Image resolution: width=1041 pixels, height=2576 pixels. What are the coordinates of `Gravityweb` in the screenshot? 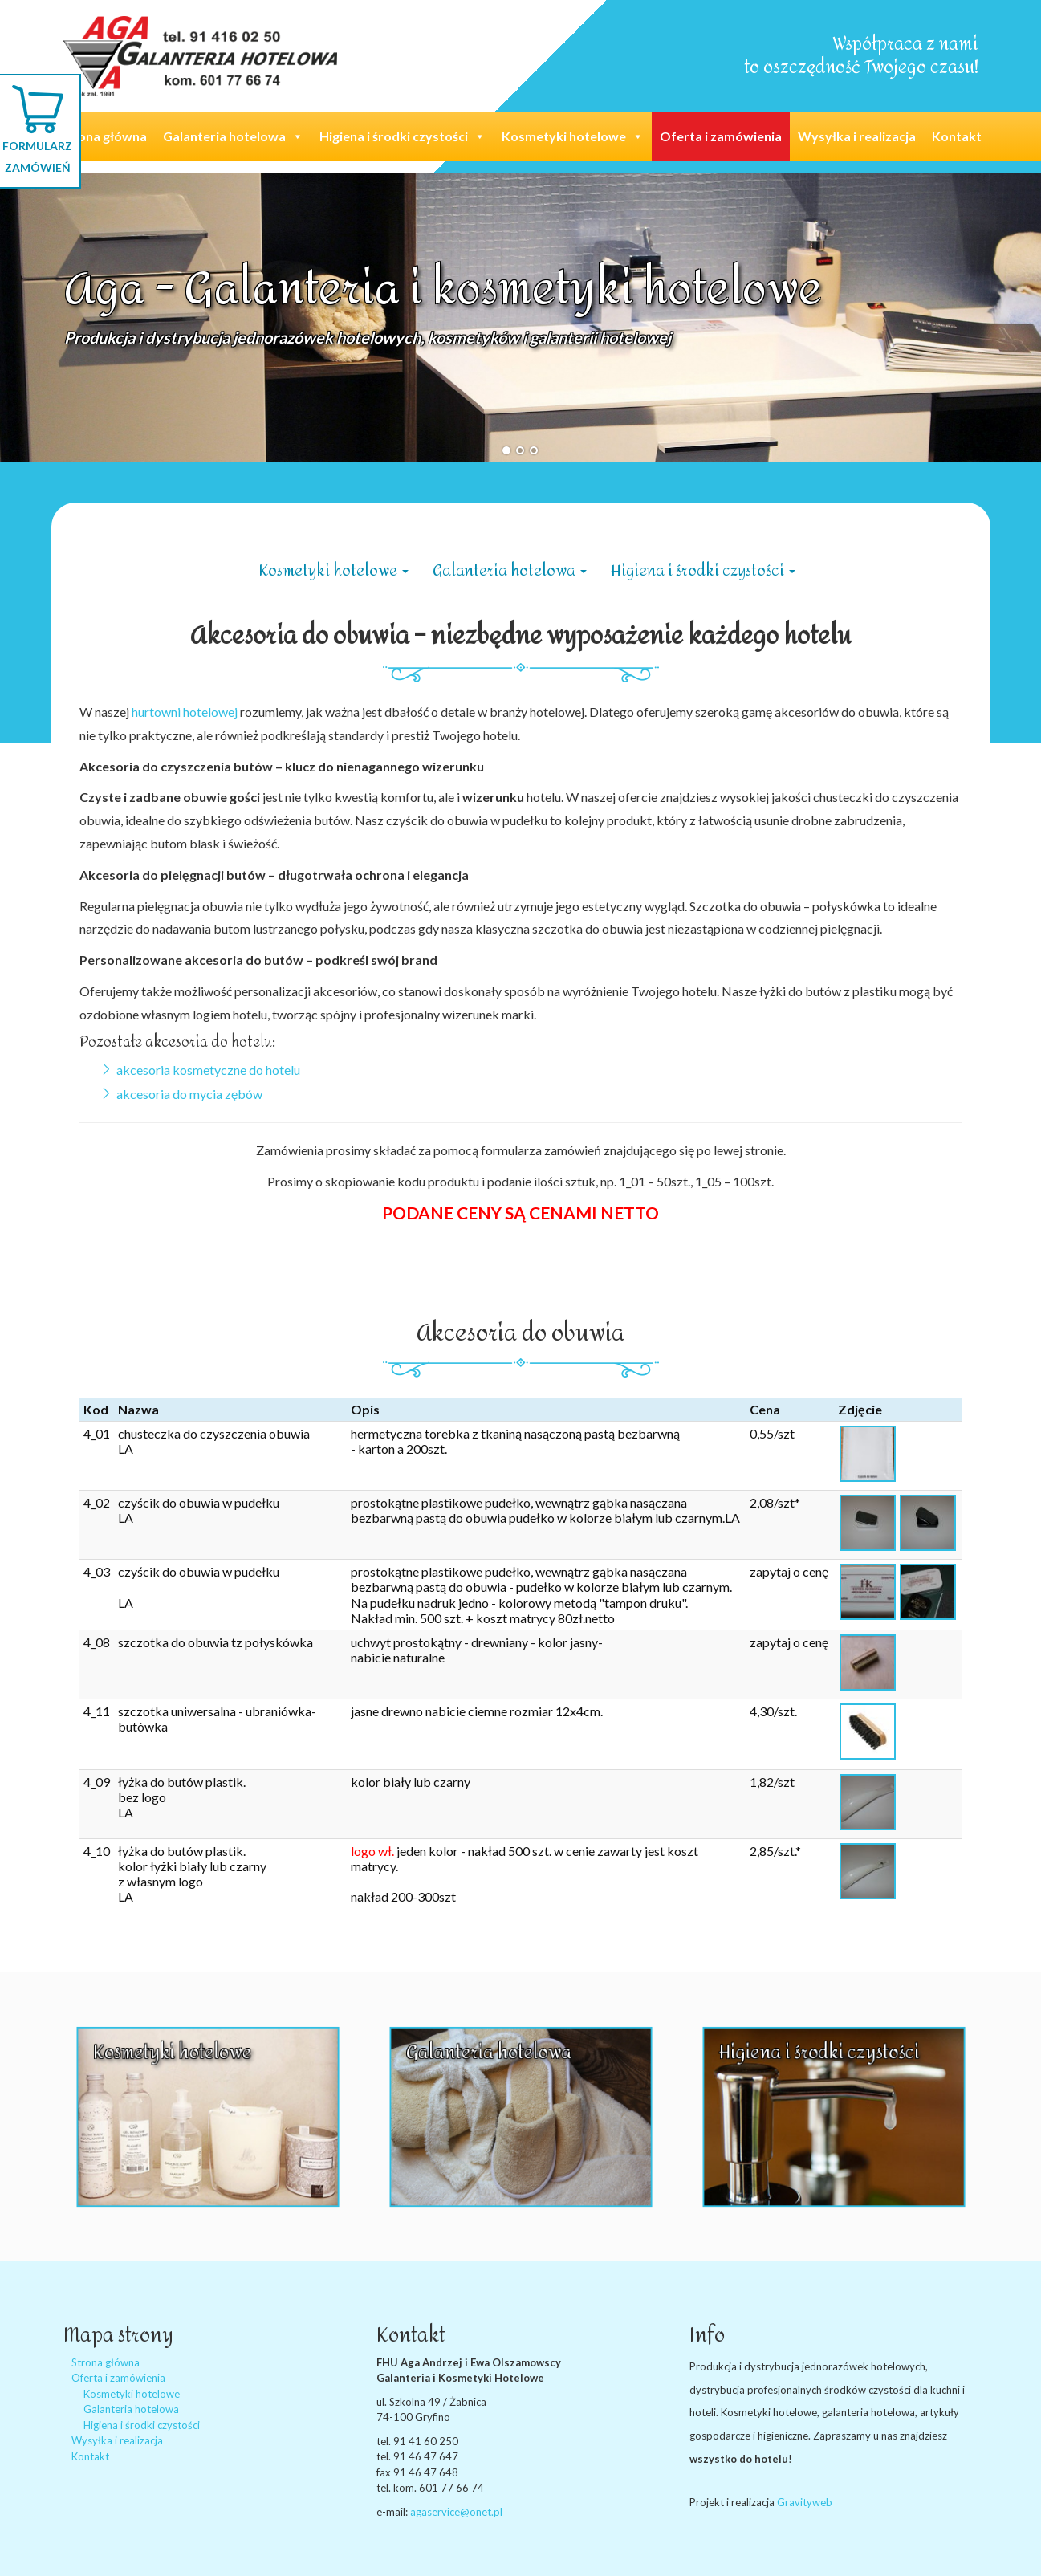 It's located at (804, 2502).